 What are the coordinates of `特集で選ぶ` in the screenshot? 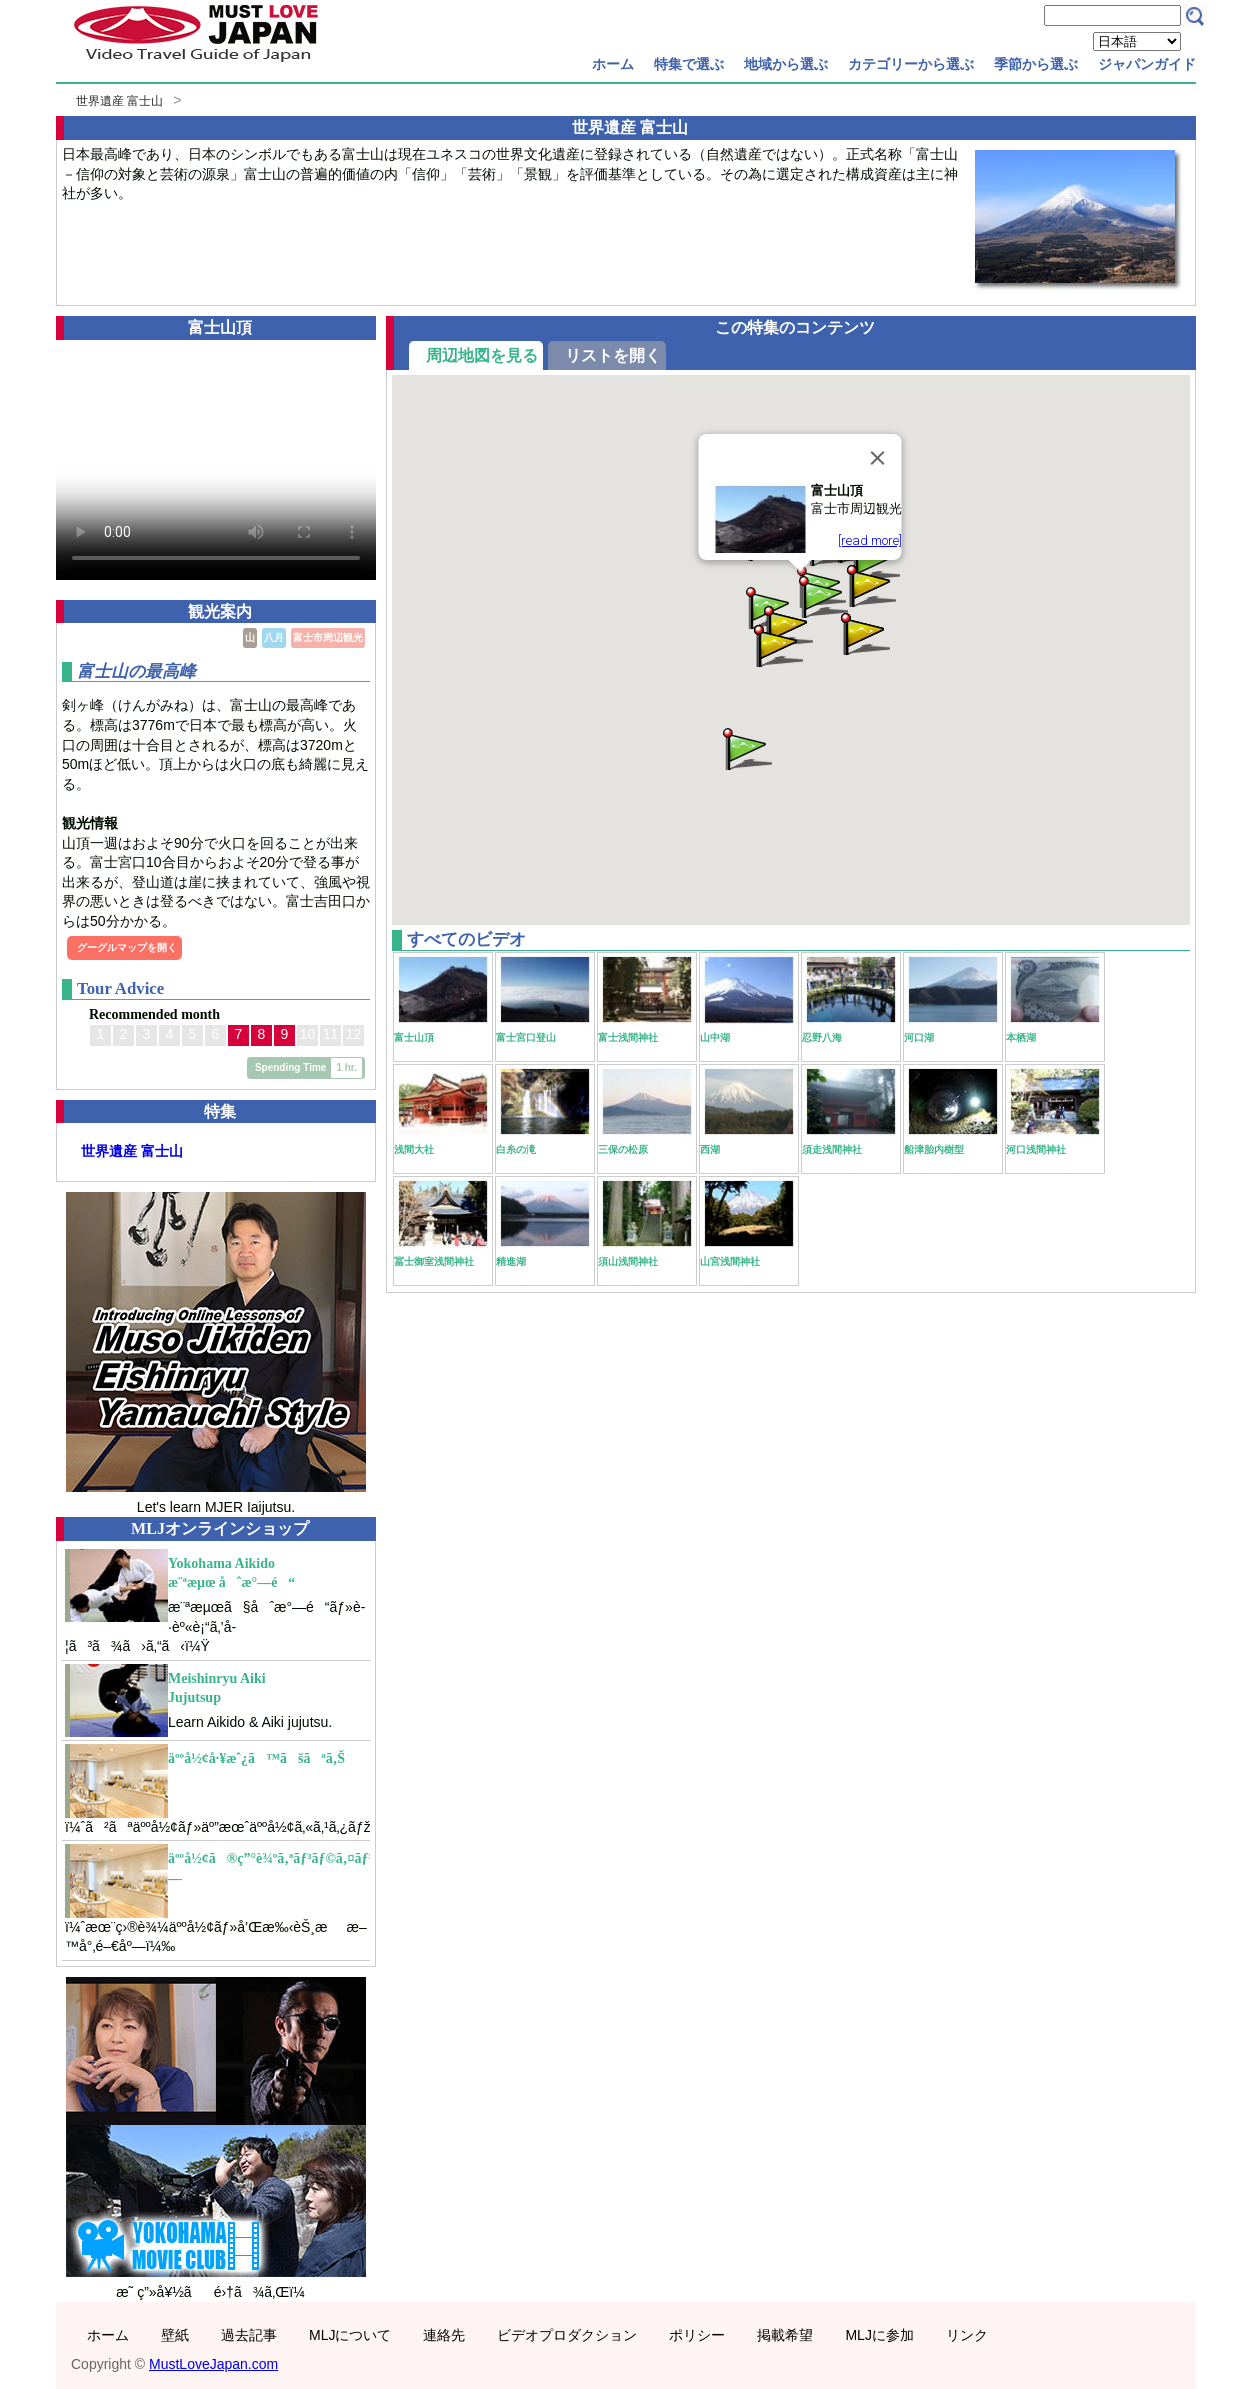 It's located at (689, 64).